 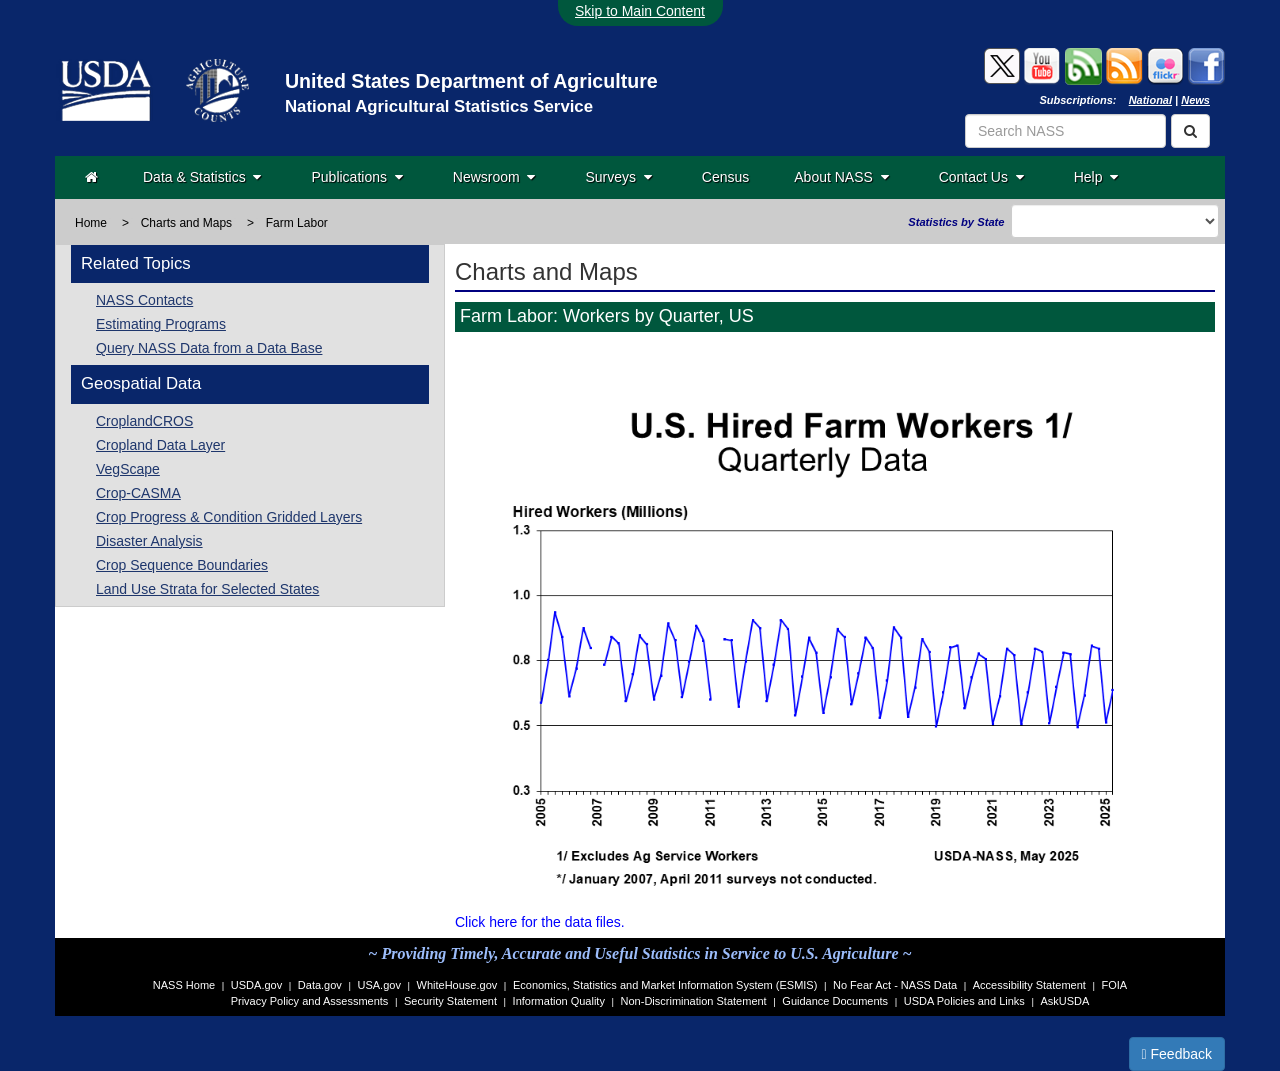 I want to click on Charts and Maps, so click(x=186, y=223).